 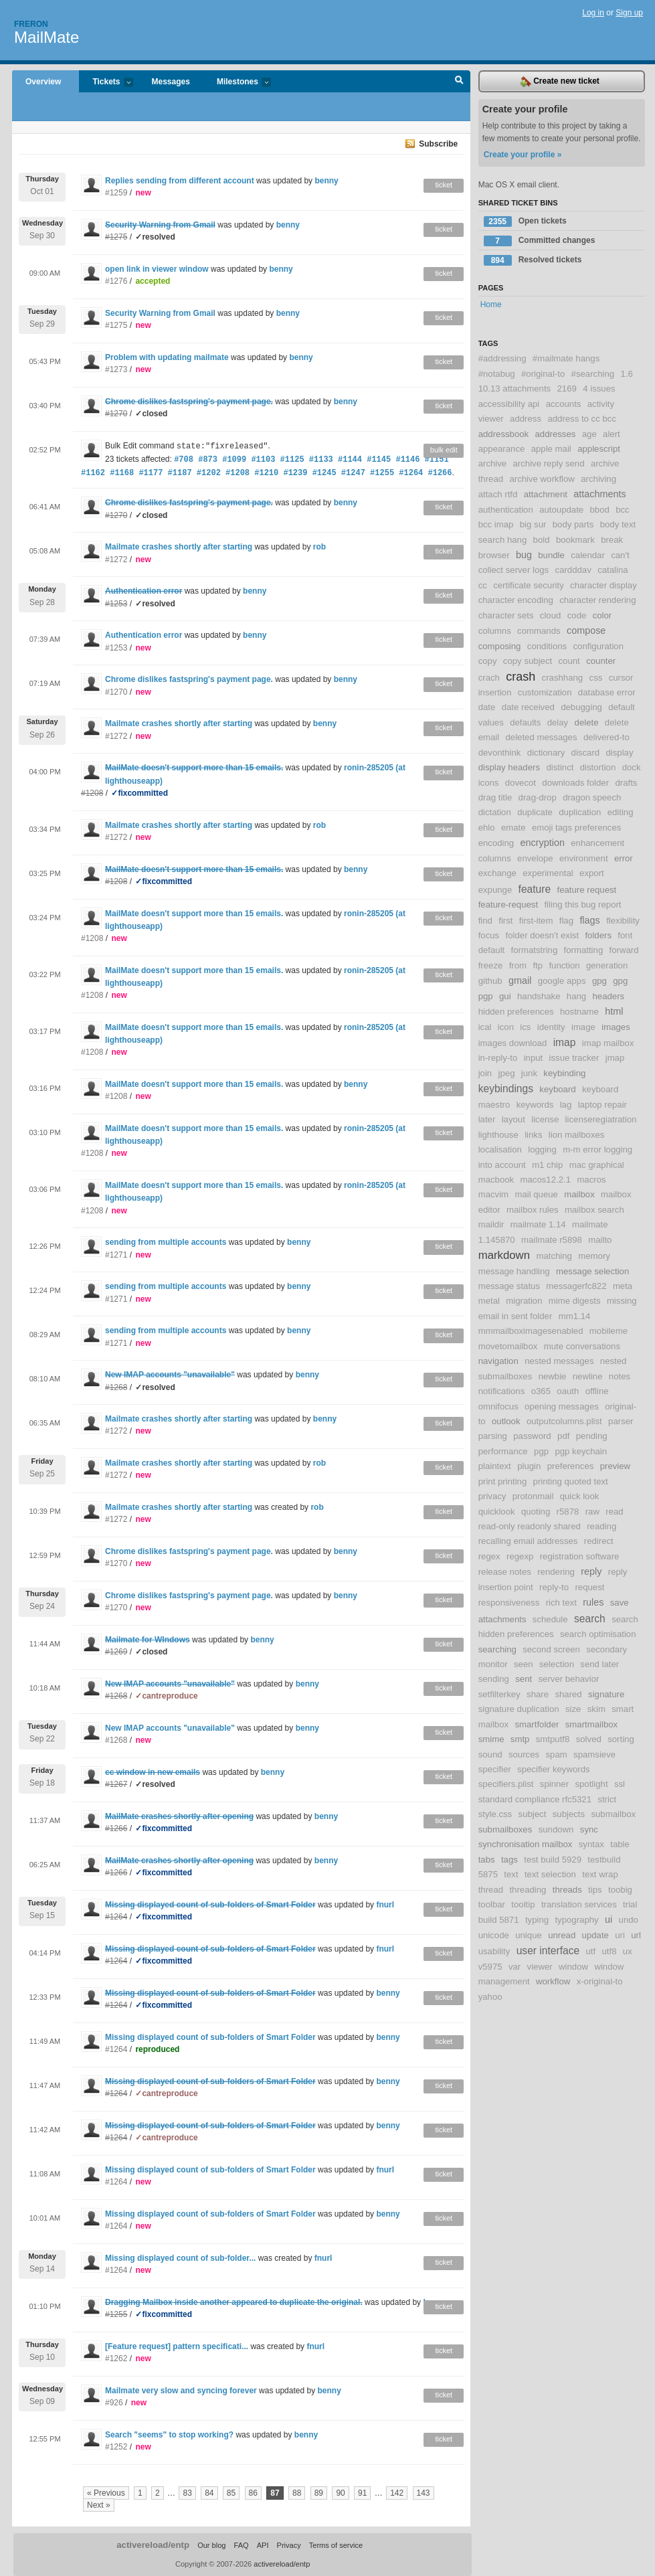 I want to click on junk, so click(x=529, y=1073).